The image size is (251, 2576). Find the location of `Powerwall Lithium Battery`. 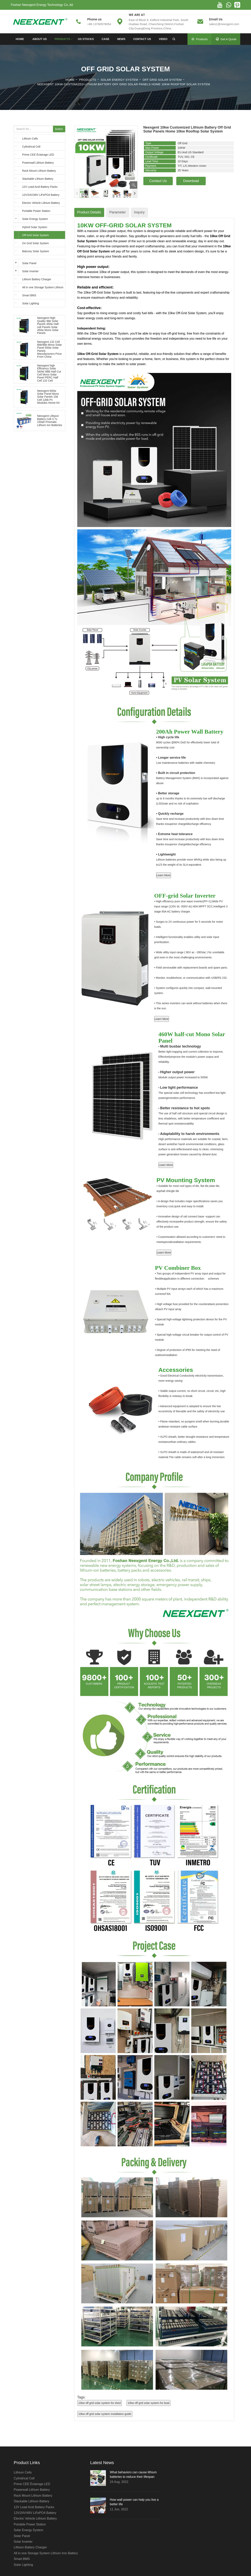

Powerwall Lithium Battery is located at coordinates (38, 162).